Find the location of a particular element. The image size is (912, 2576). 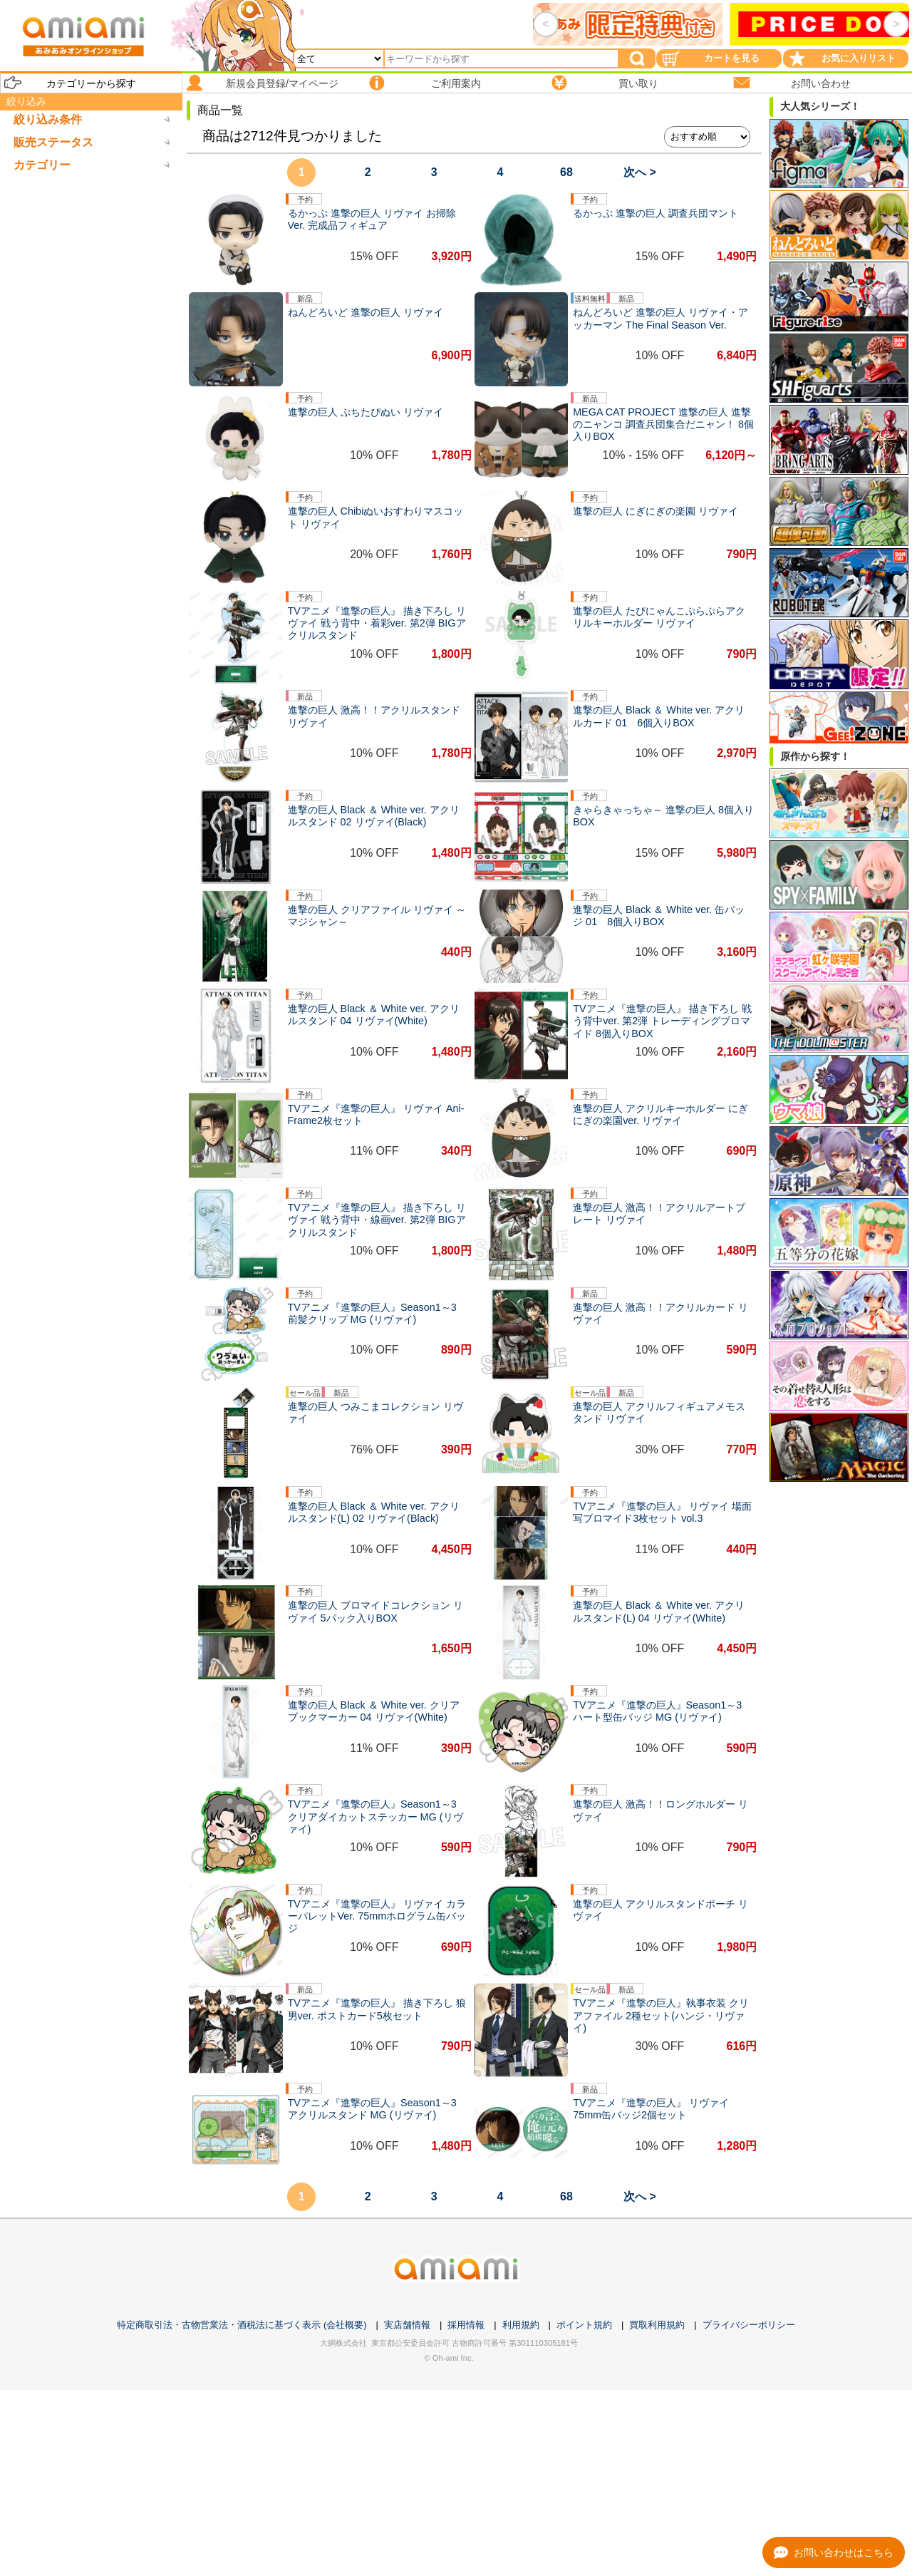

プライバシーポリシー is located at coordinates (749, 2324).